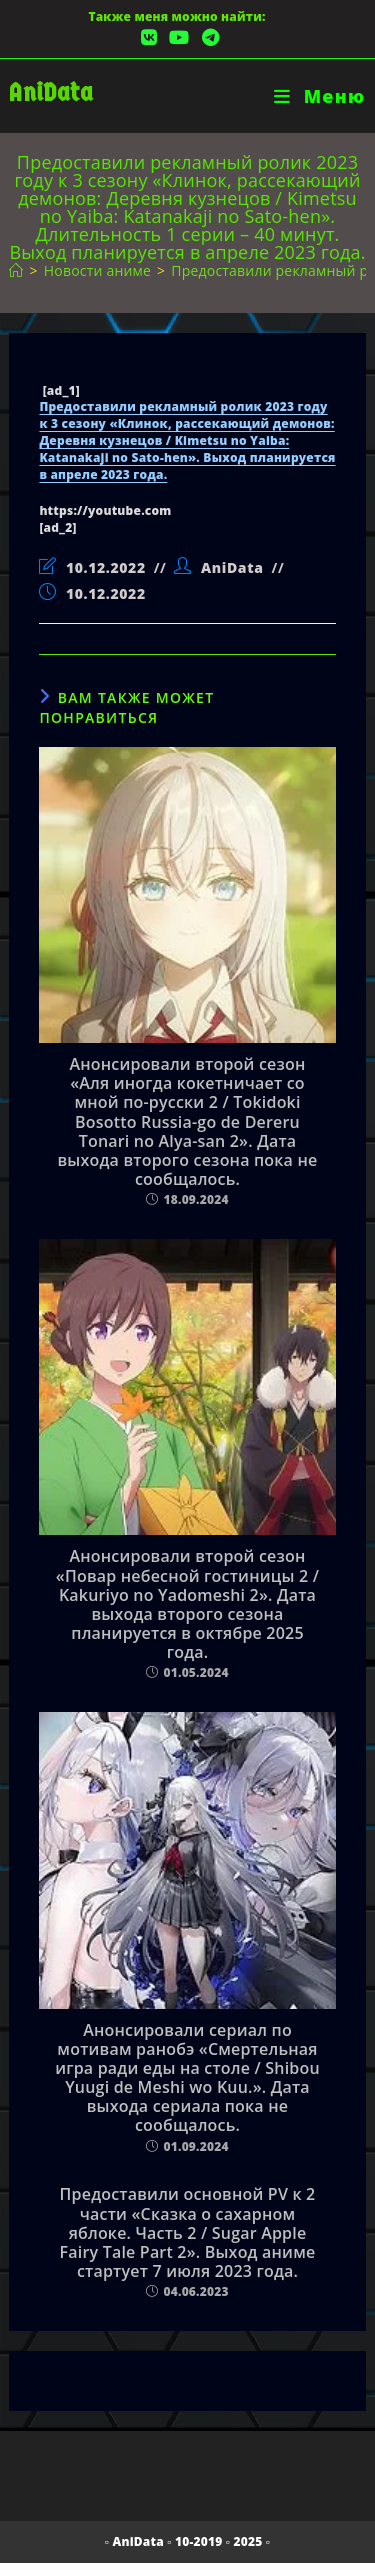 This screenshot has height=2563, width=375. Describe the element at coordinates (50, 92) in the screenshot. I see `AniData` at that location.